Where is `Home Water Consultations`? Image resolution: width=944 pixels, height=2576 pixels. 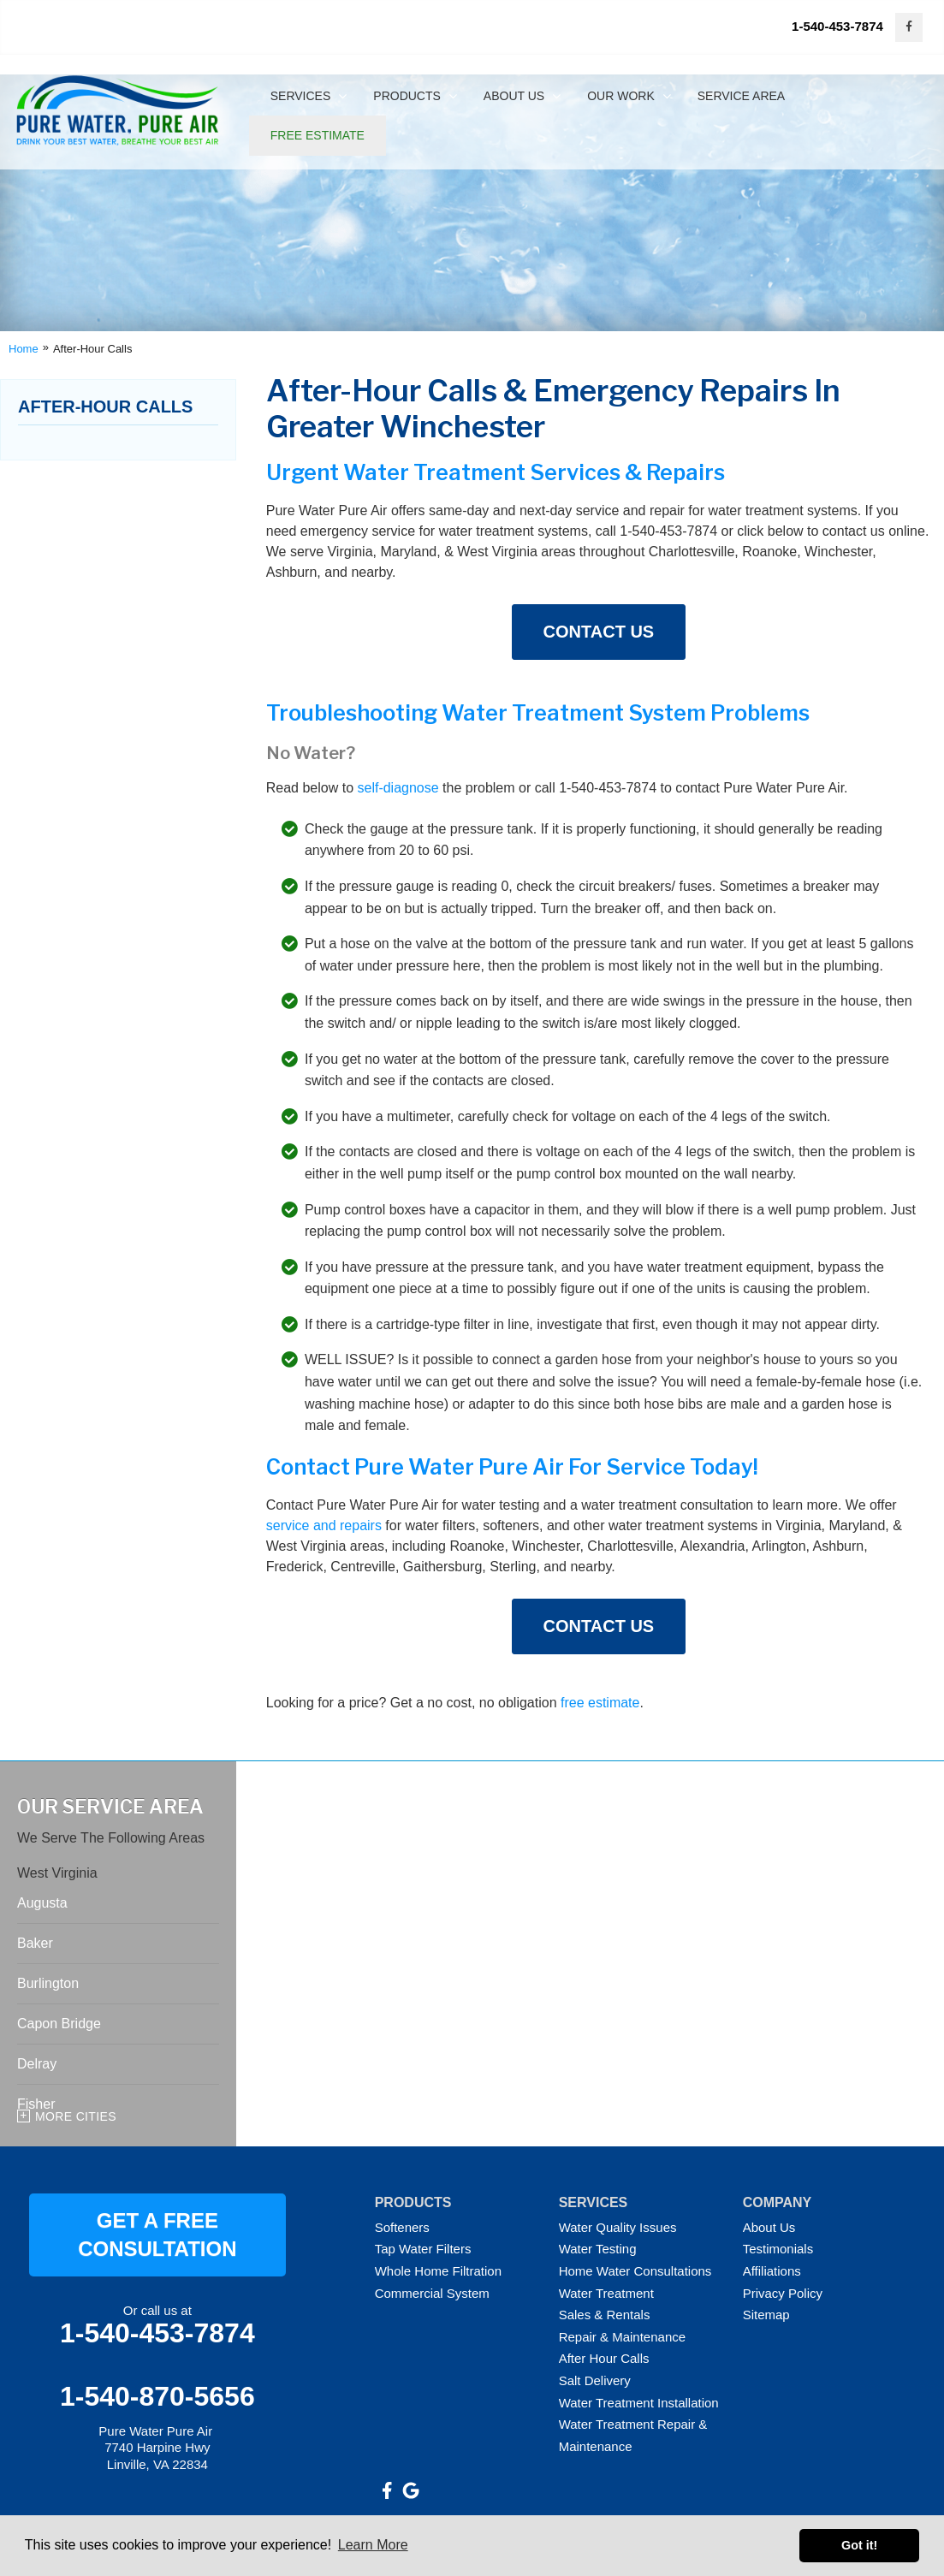
Home Water Consultations is located at coordinates (635, 2271).